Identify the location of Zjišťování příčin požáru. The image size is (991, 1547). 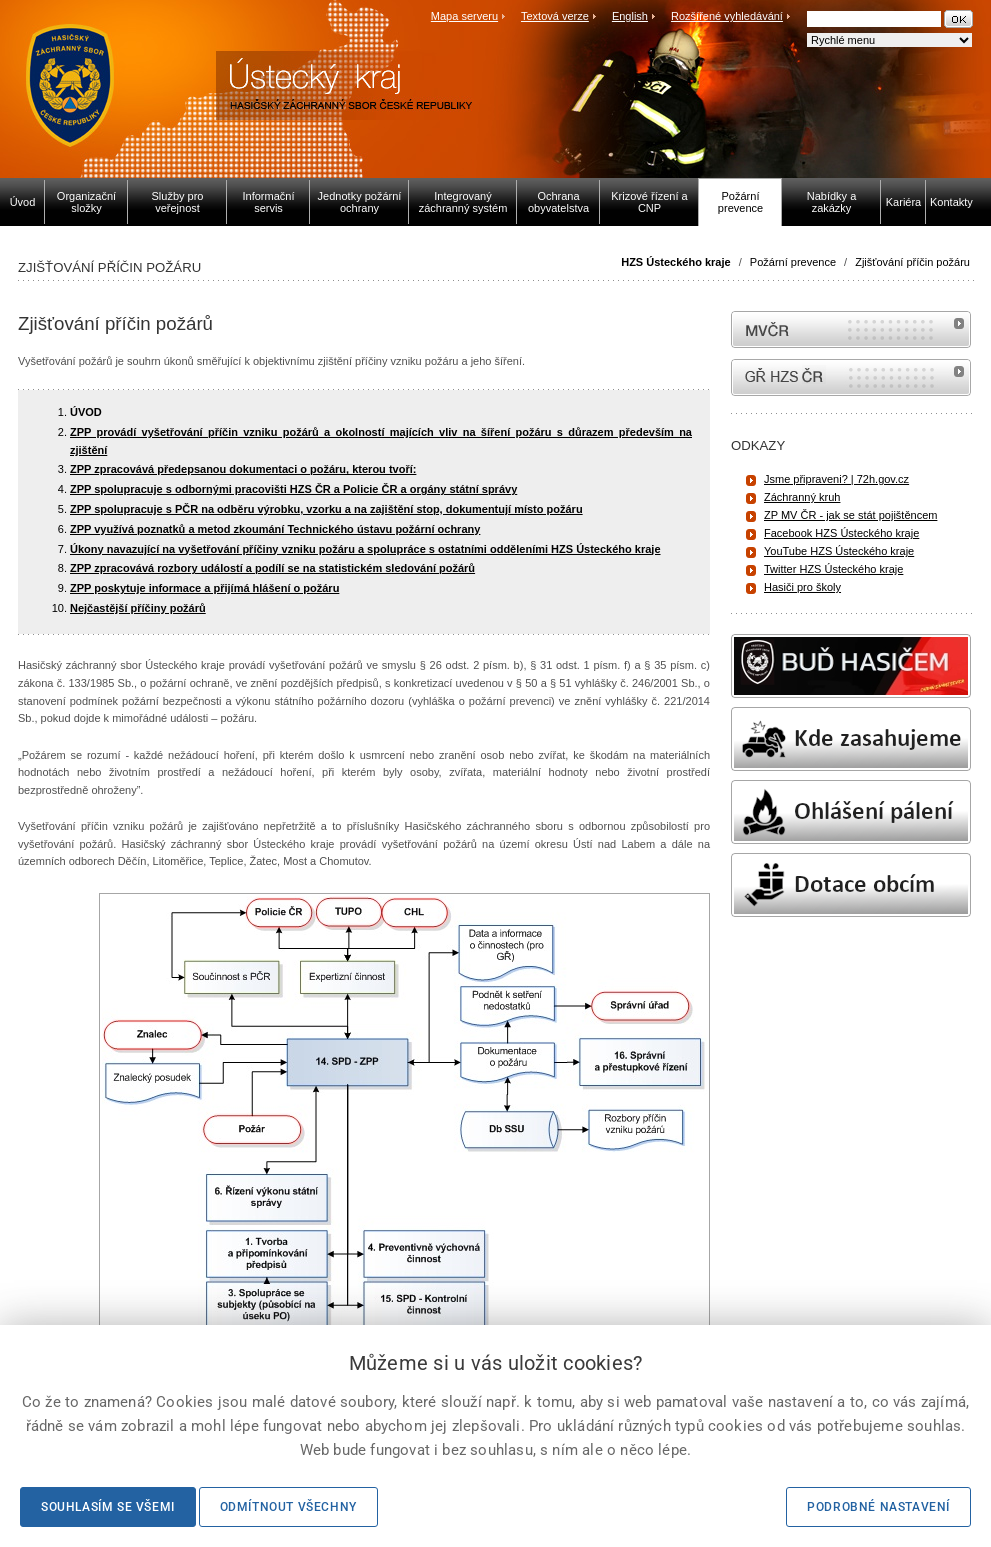
(912, 262).